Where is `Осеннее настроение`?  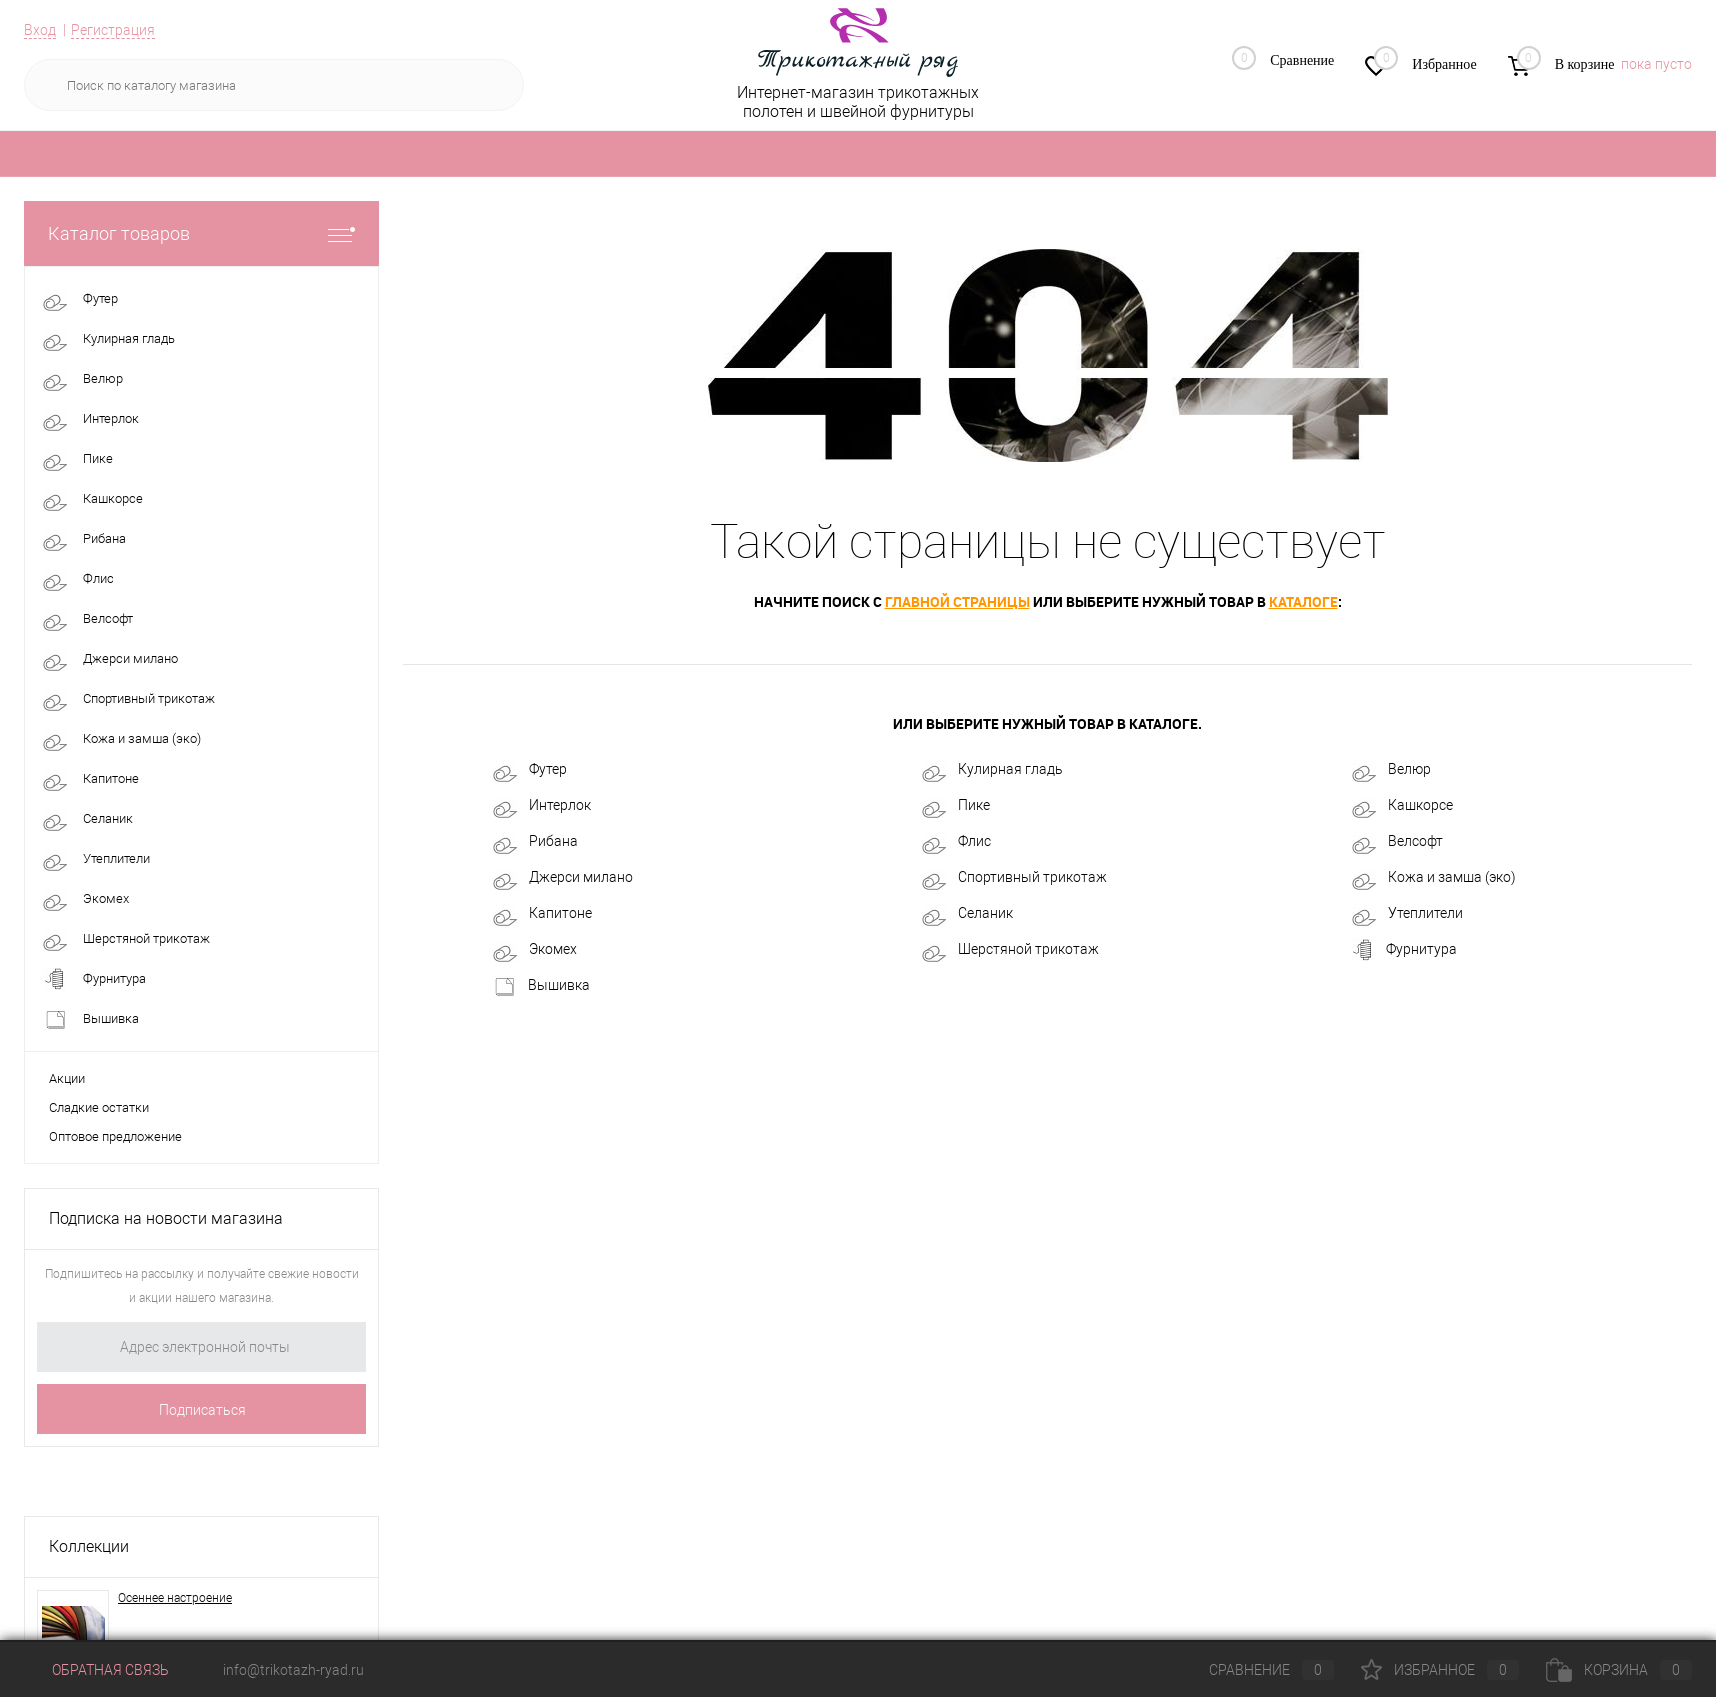
Осеннее настроение is located at coordinates (175, 1598).